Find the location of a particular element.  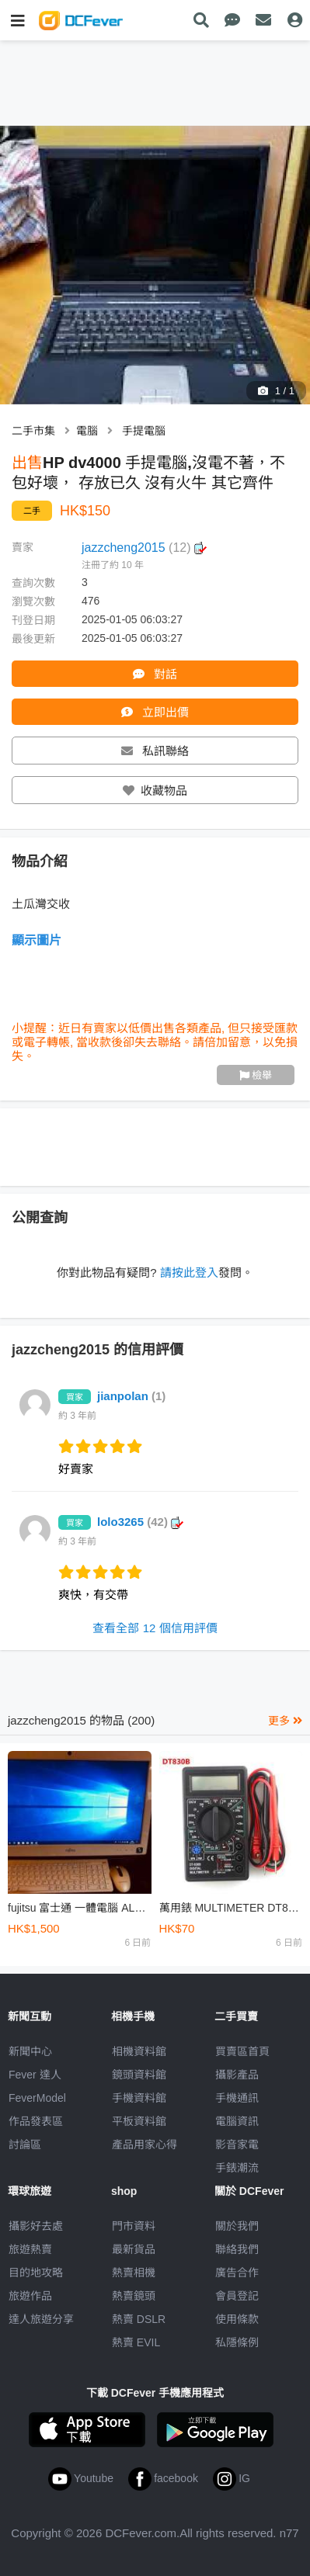

影音家電 is located at coordinates (237, 2144).